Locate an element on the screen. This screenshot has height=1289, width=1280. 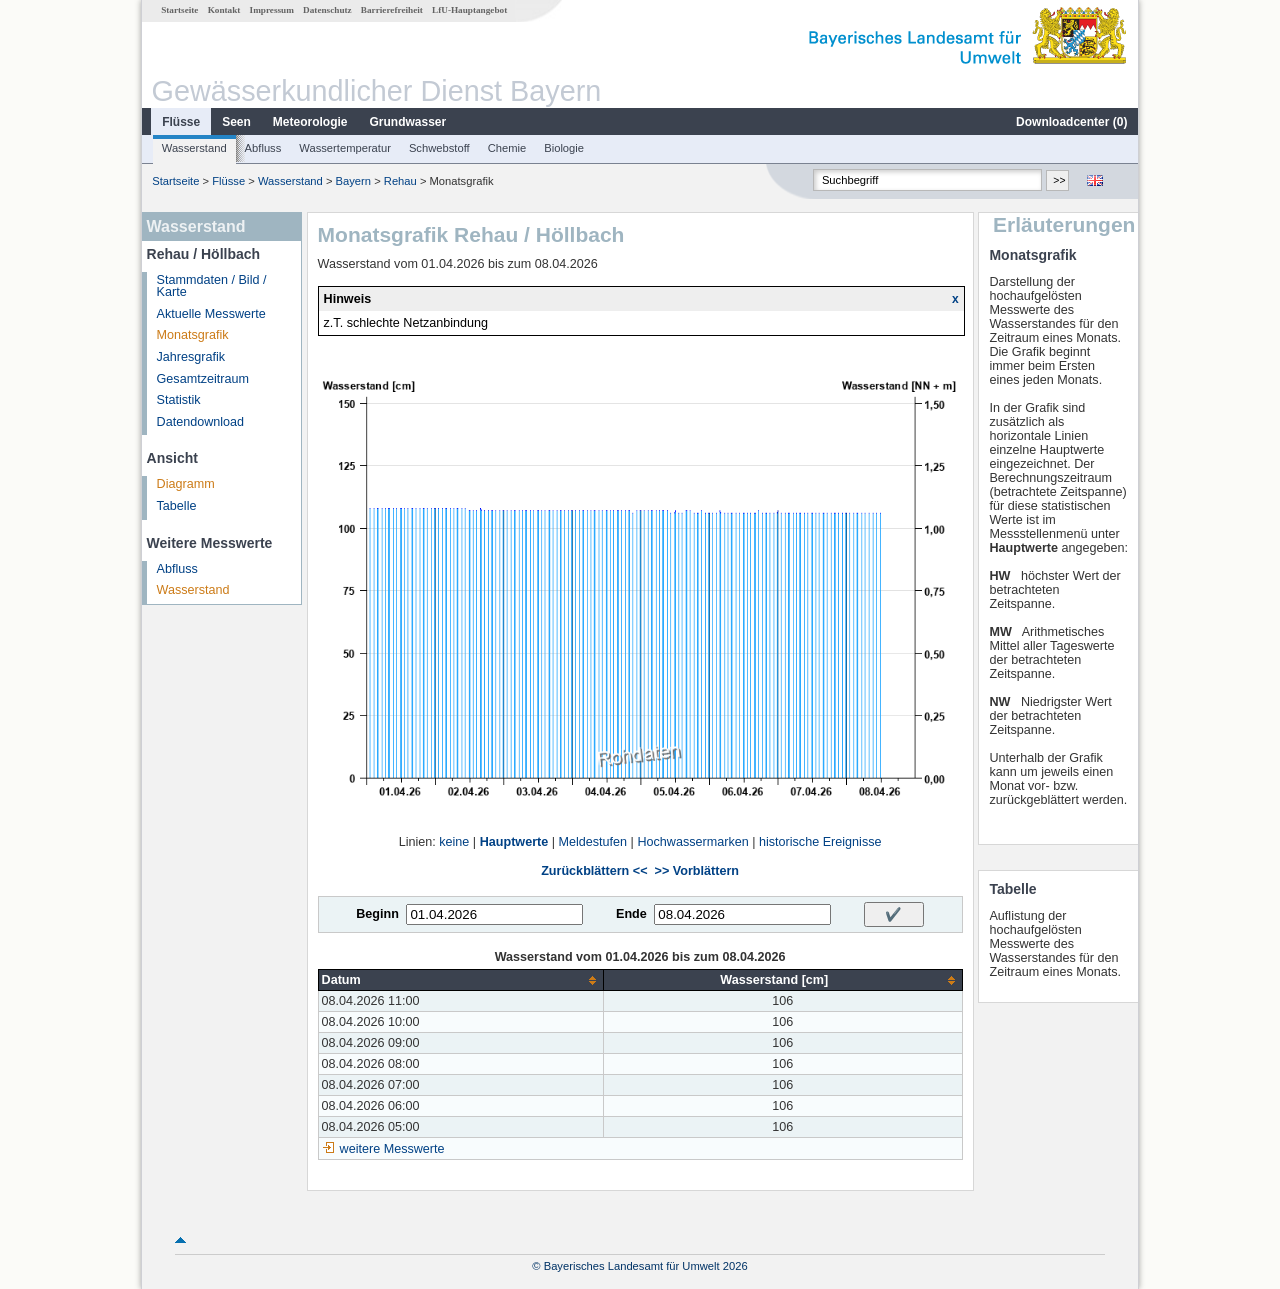
Biologie is located at coordinates (564, 148).